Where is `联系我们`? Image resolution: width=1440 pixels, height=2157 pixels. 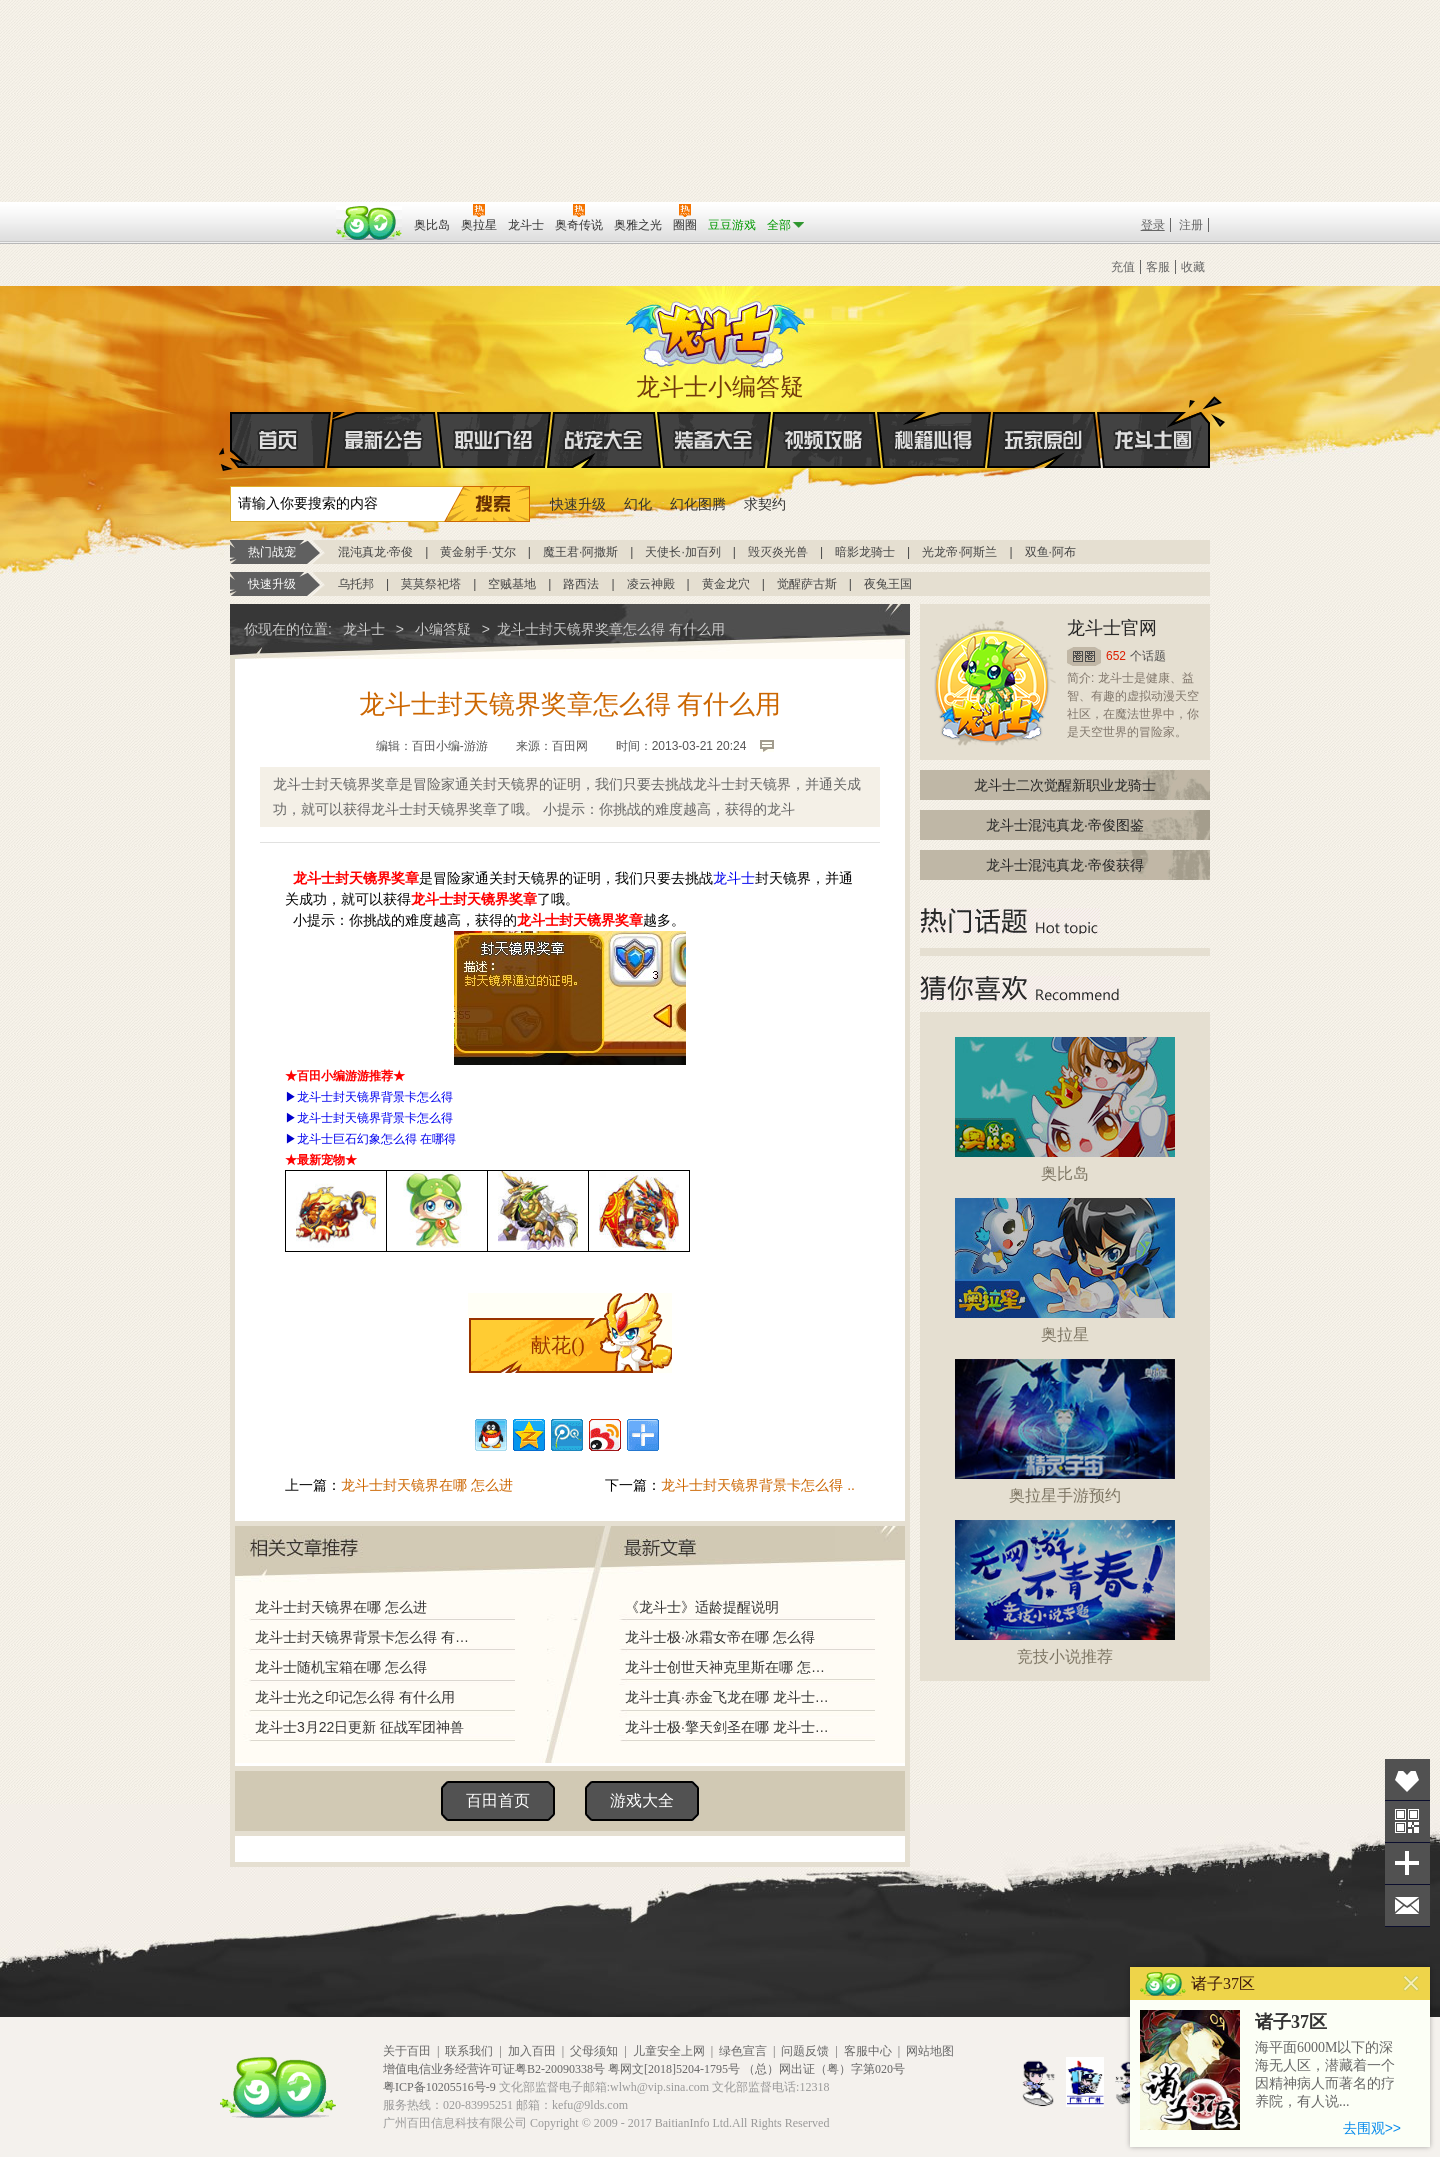 联系我们 is located at coordinates (469, 2051).